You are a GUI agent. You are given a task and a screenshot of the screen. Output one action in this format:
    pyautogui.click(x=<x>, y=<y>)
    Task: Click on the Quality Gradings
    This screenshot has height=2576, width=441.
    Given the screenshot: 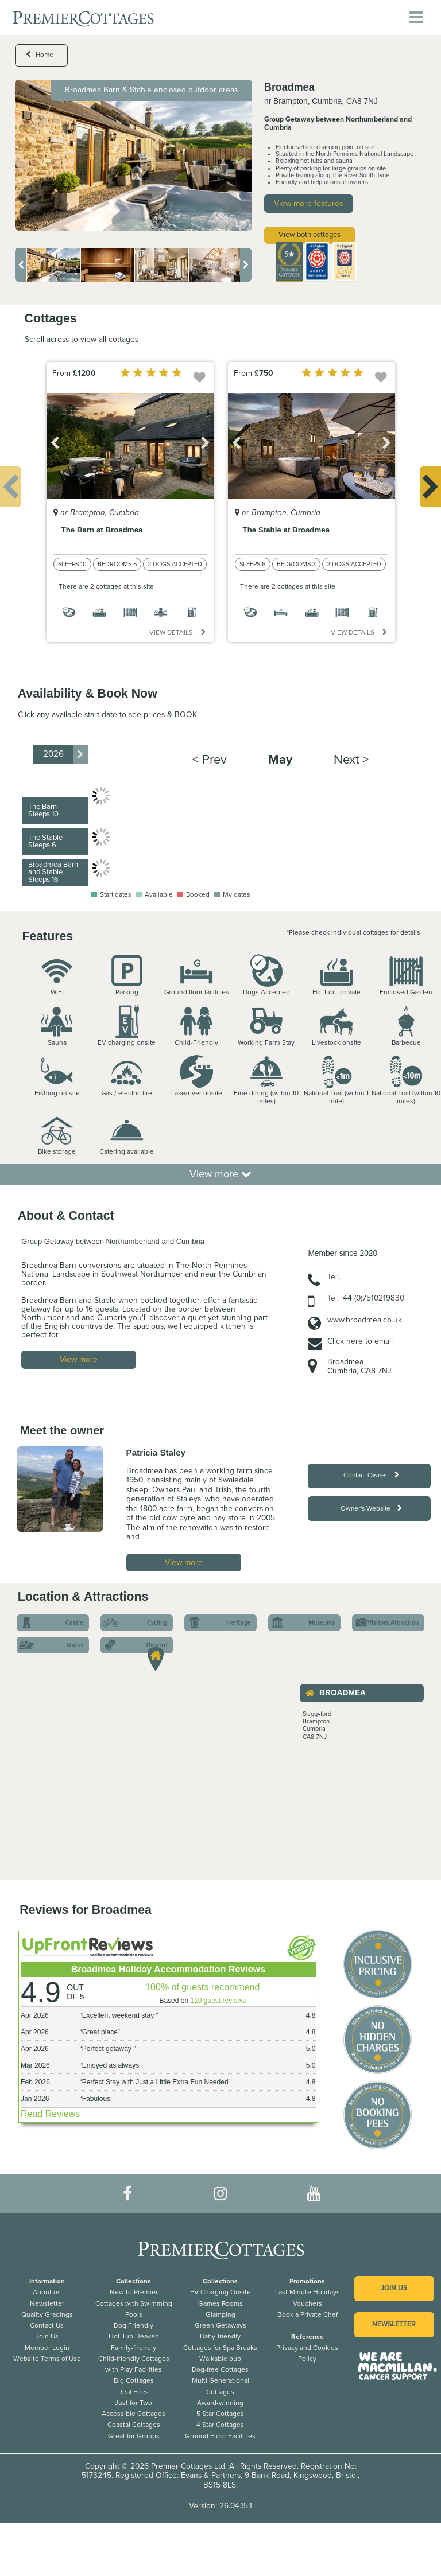 What is the action you would take?
    pyautogui.click(x=47, y=2314)
    